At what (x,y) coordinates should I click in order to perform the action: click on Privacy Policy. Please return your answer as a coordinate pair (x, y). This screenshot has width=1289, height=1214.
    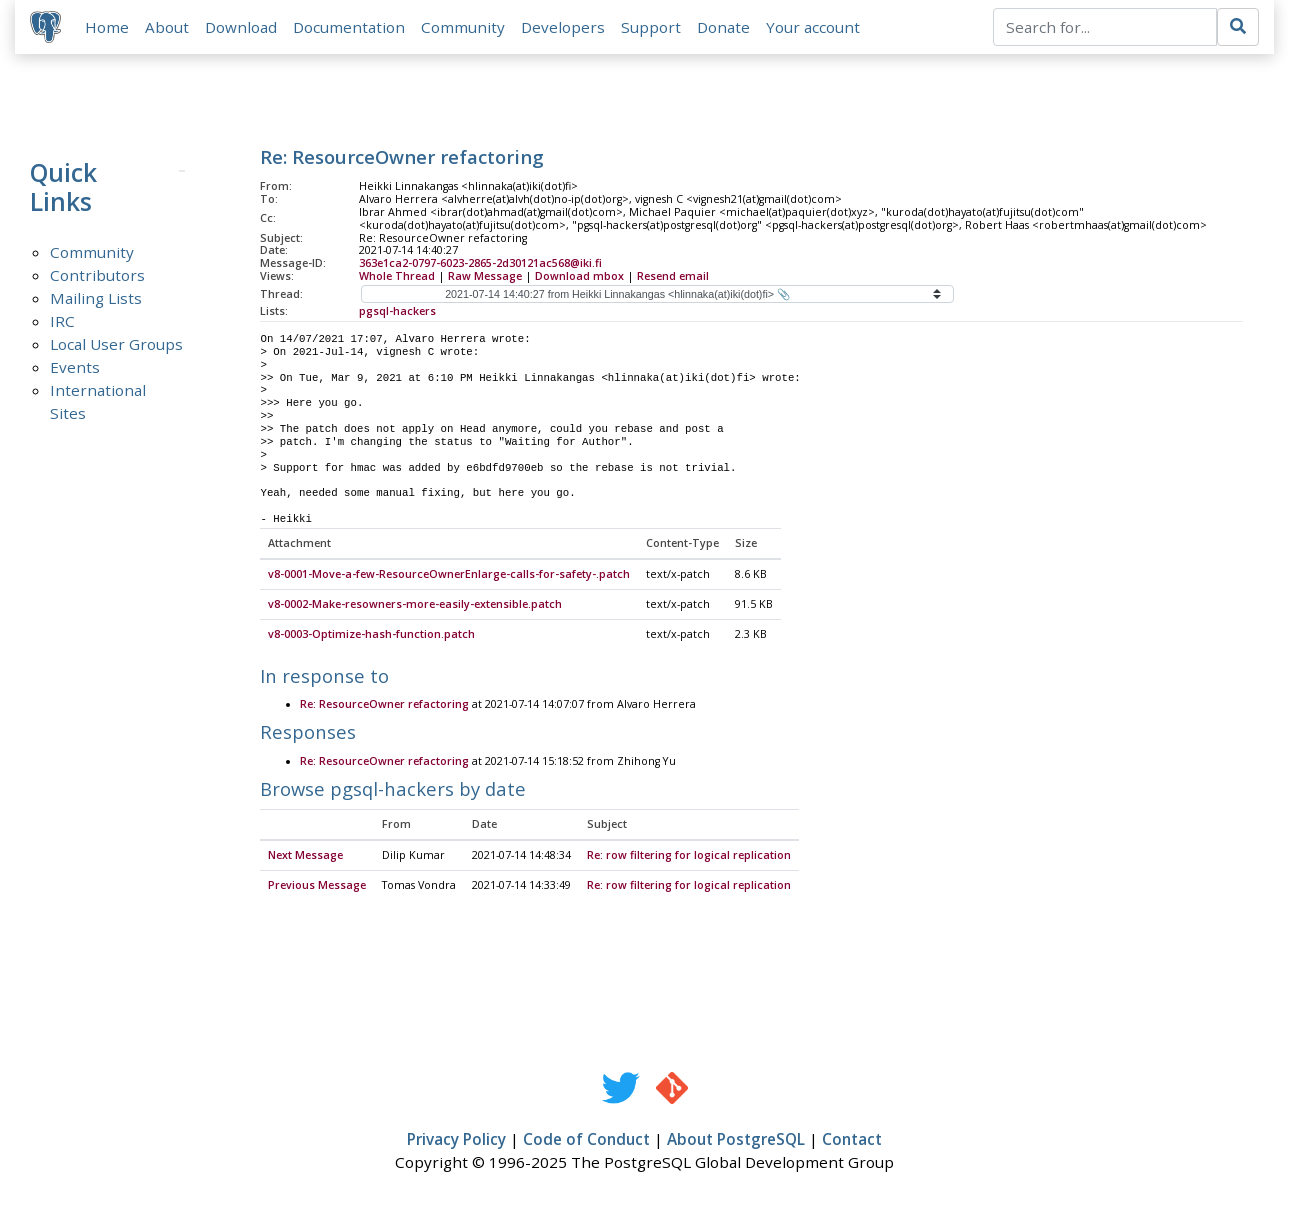
    Looking at the image, I should click on (456, 1141).